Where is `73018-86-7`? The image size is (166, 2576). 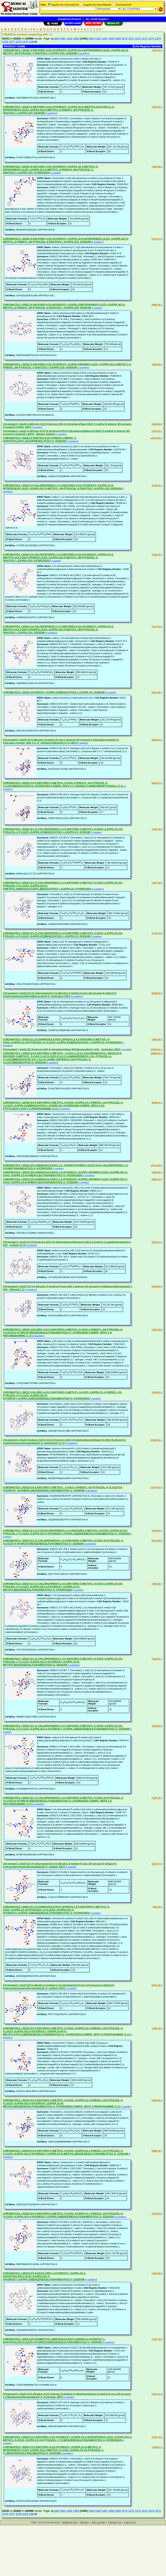 73018-86-7 is located at coordinates (157, 1584).